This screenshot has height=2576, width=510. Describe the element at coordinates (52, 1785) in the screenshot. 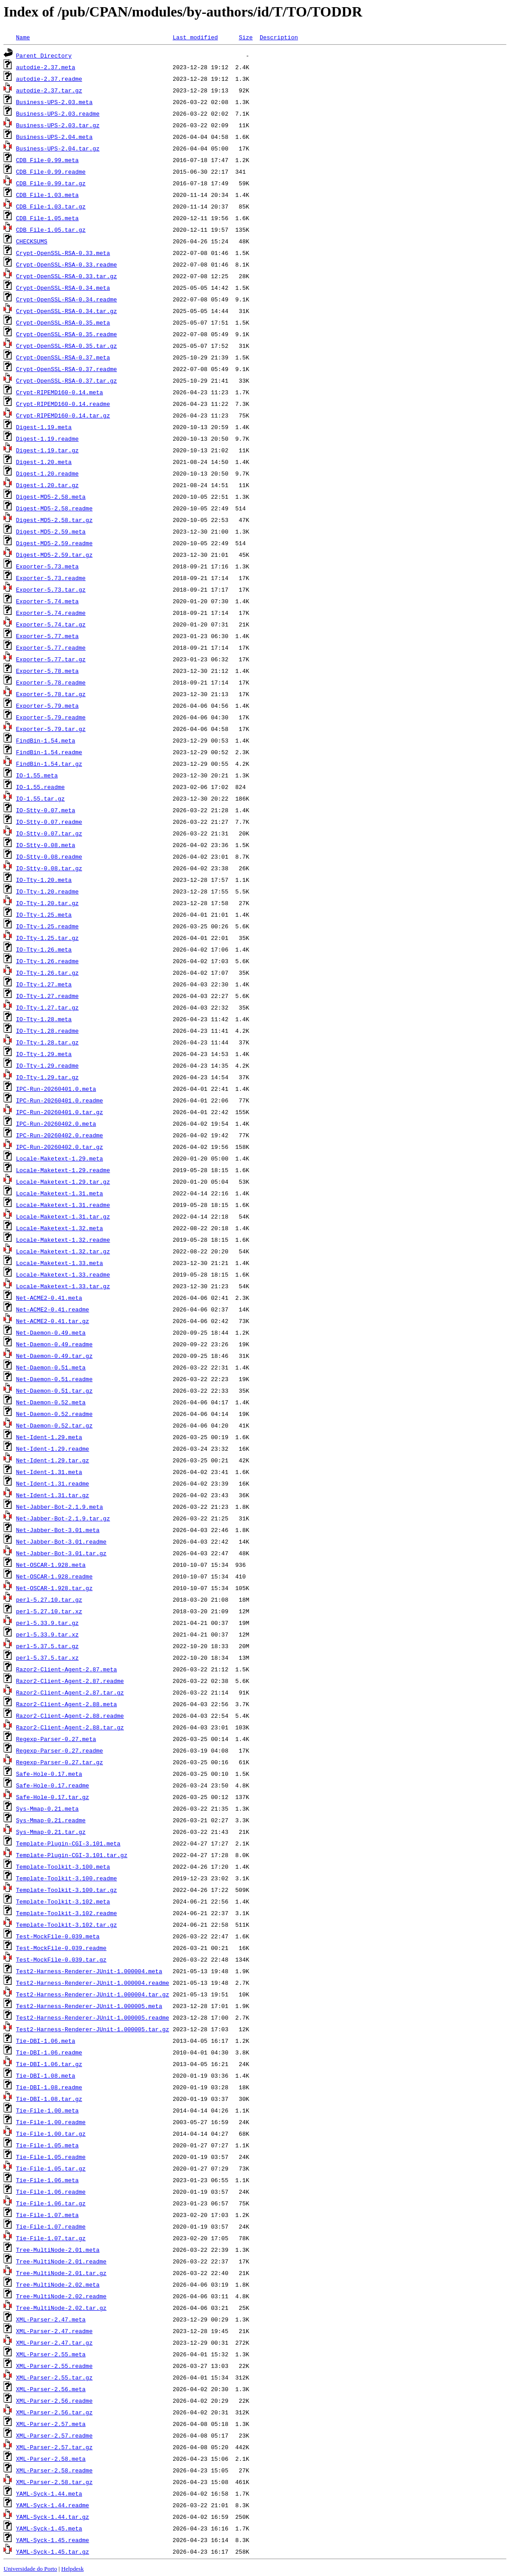

I see `Safe-Hole-0.17.readme` at that location.